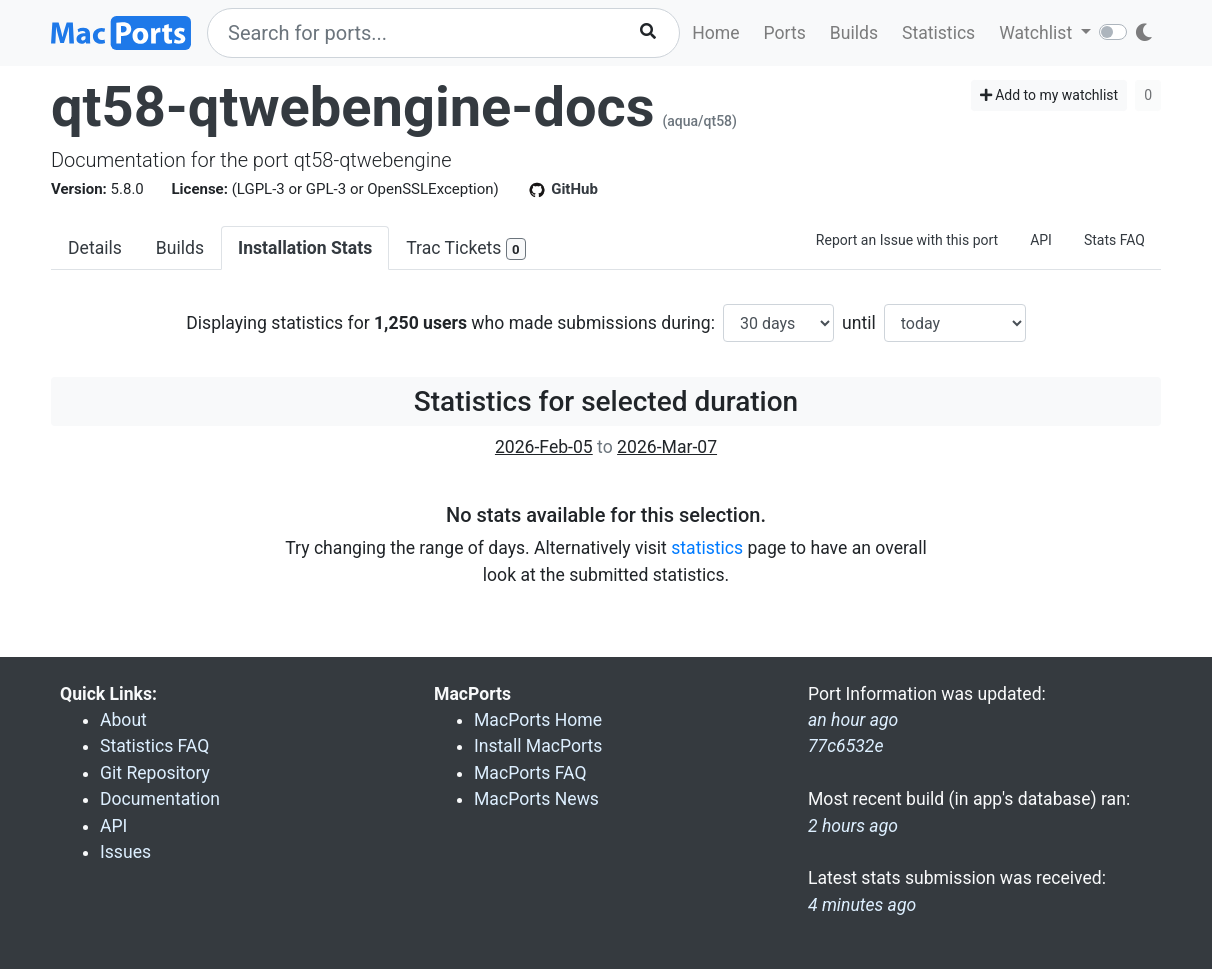 The width and height of the screenshot is (1212, 969). What do you see at coordinates (466, 249) in the screenshot?
I see `Trac Tickets` at bounding box center [466, 249].